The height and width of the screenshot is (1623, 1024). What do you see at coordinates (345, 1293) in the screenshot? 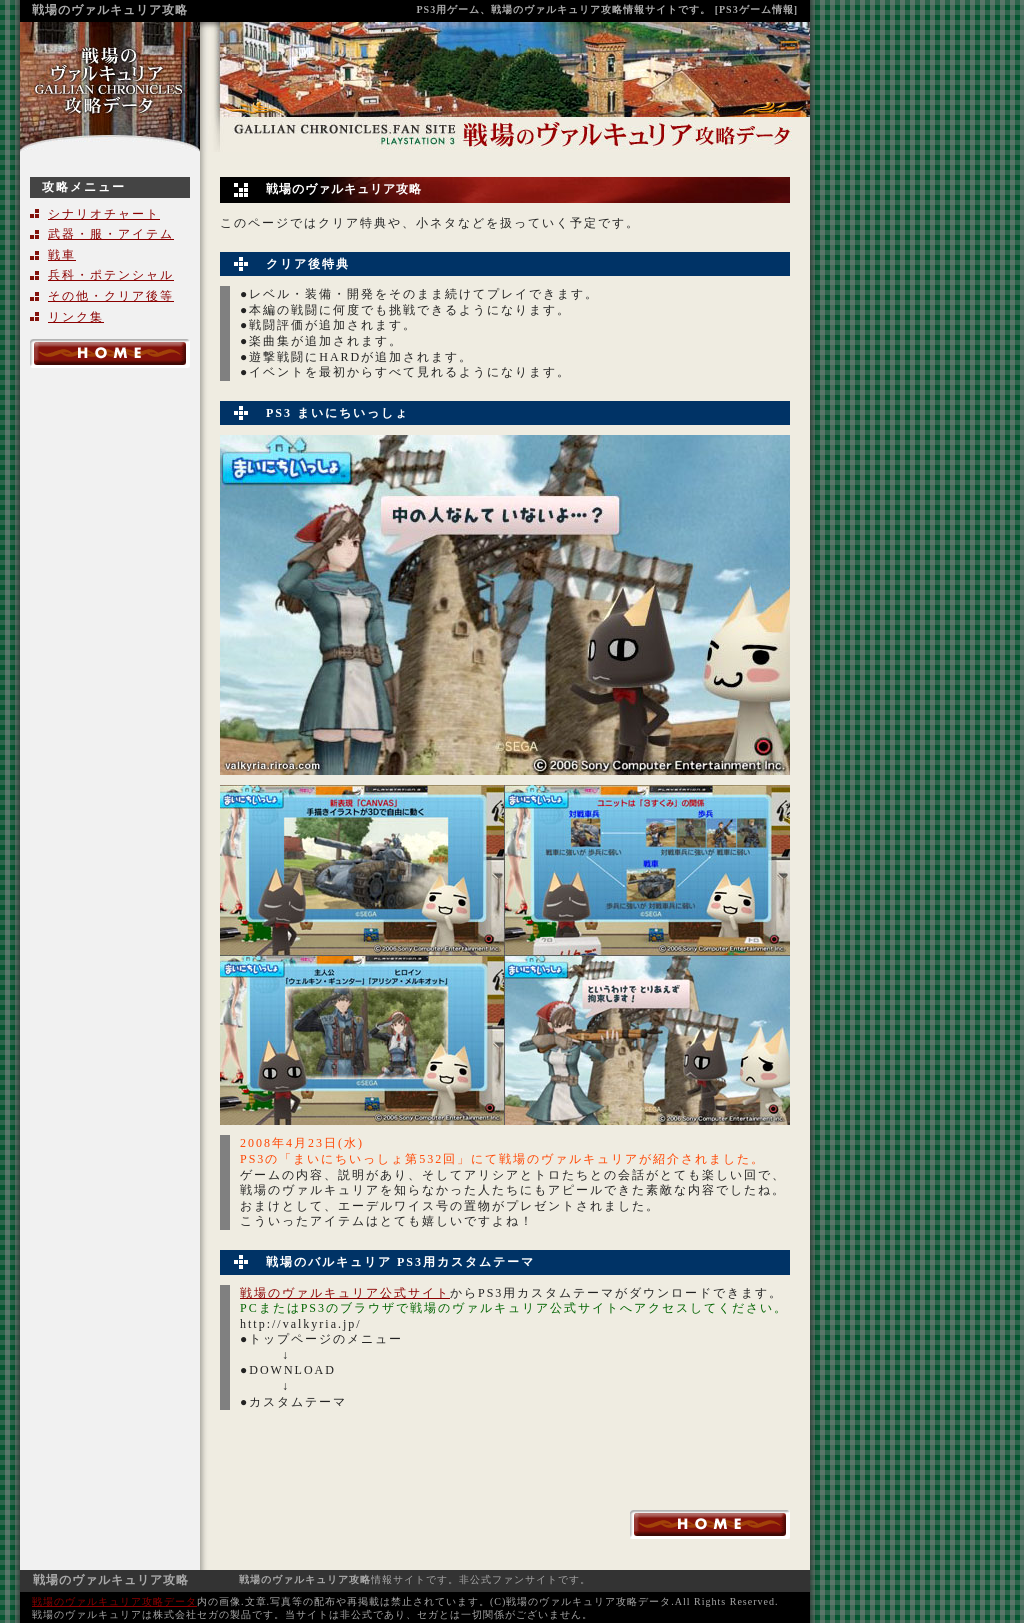
I see `戦場のヴァルキュリア公式サイト` at bounding box center [345, 1293].